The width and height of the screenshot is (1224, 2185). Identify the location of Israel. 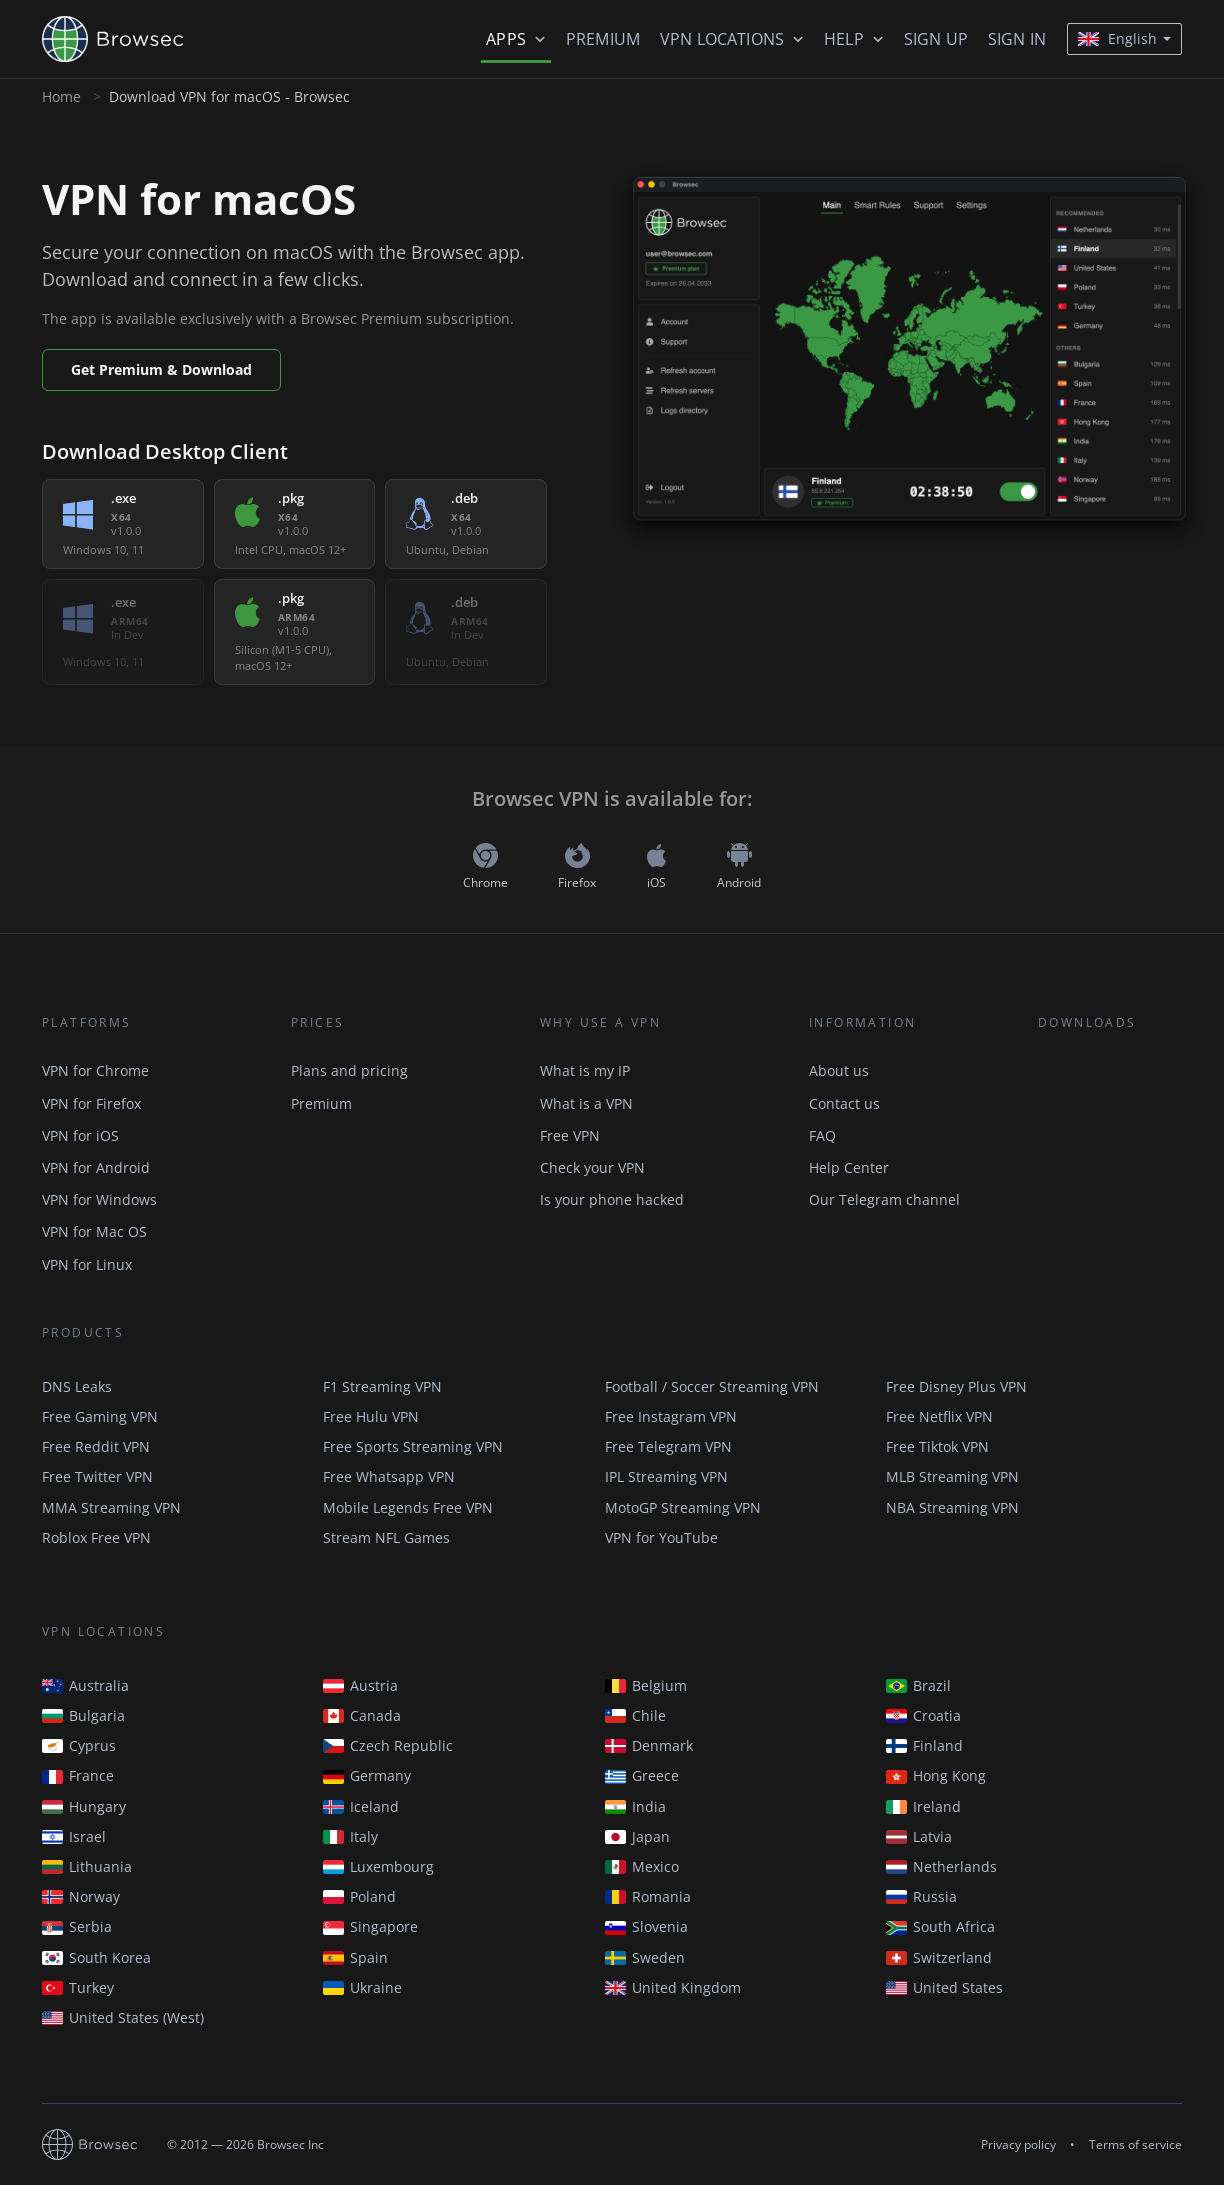
(74, 1836).